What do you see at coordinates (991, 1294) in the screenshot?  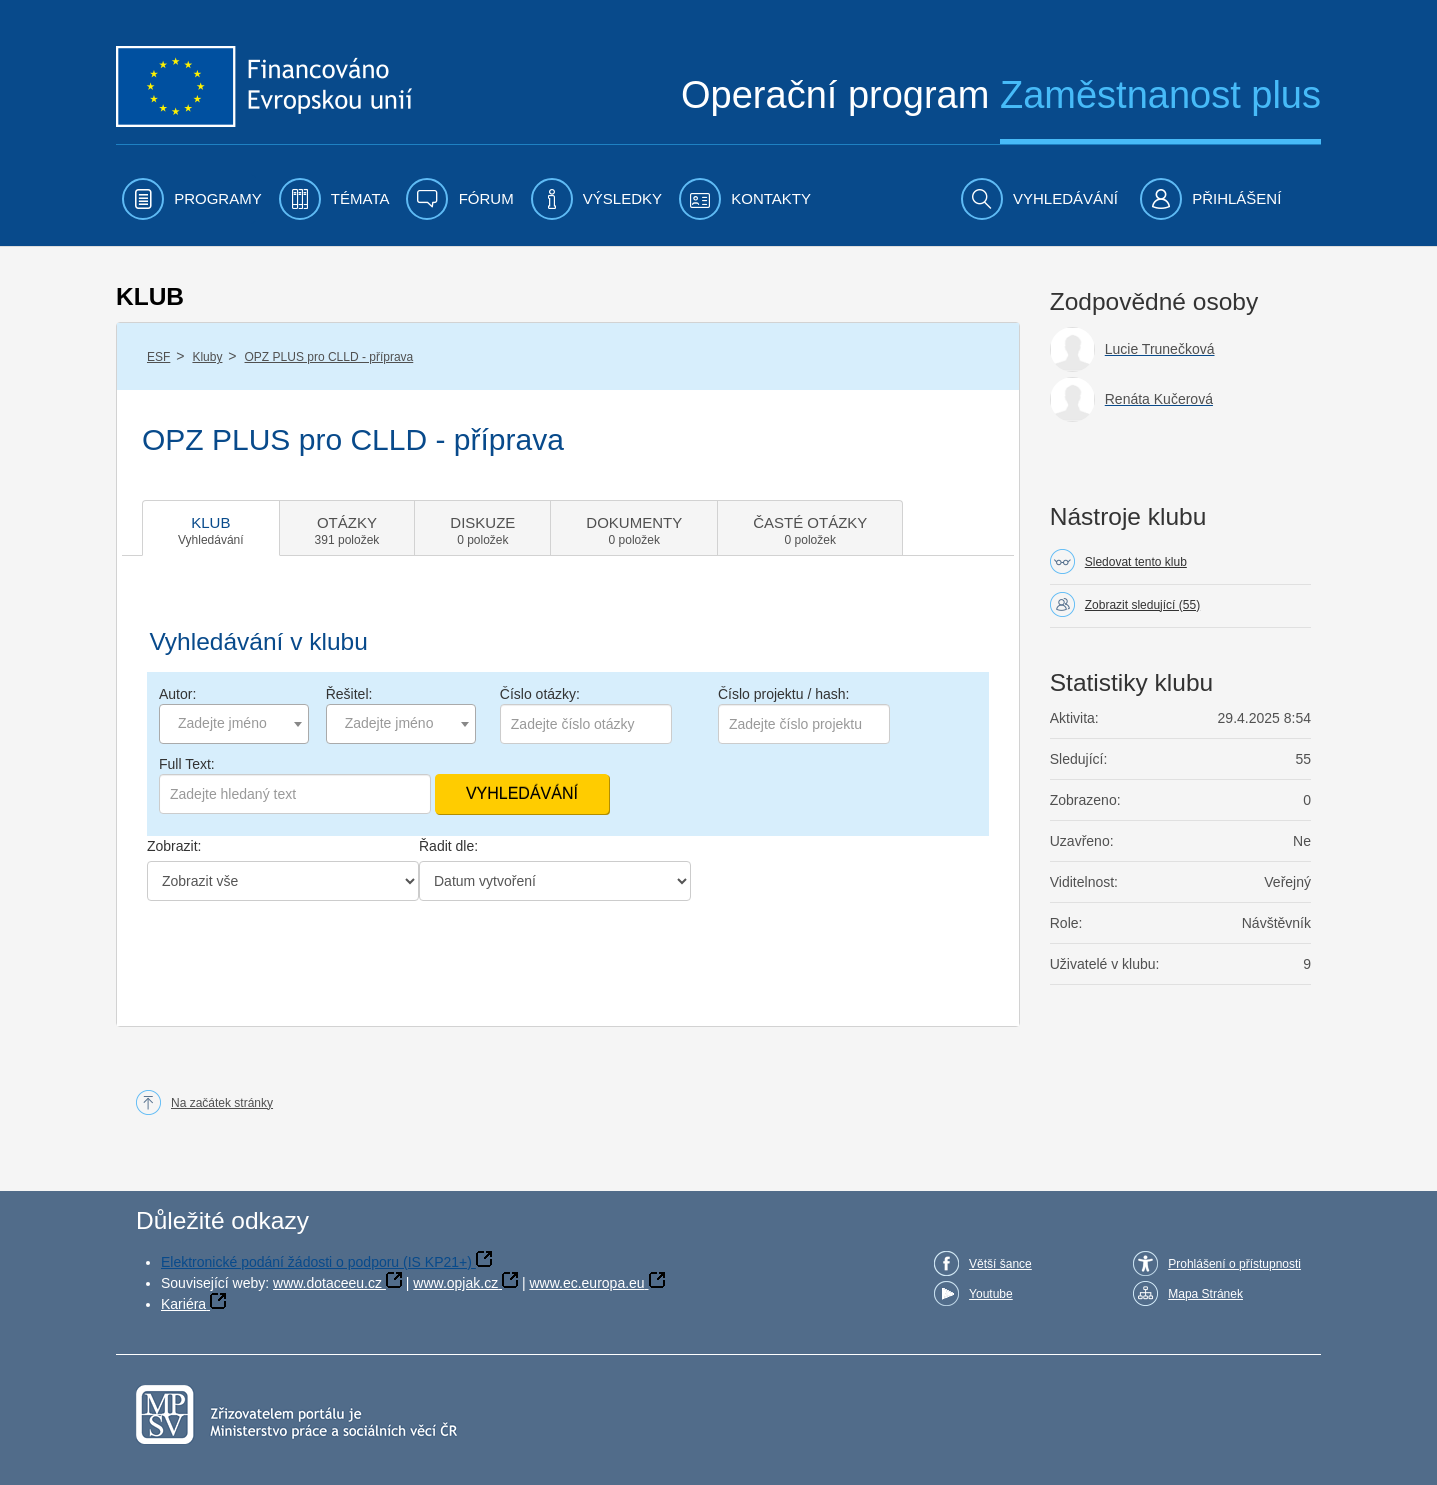 I see `Youtube` at bounding box center [991, 1294].